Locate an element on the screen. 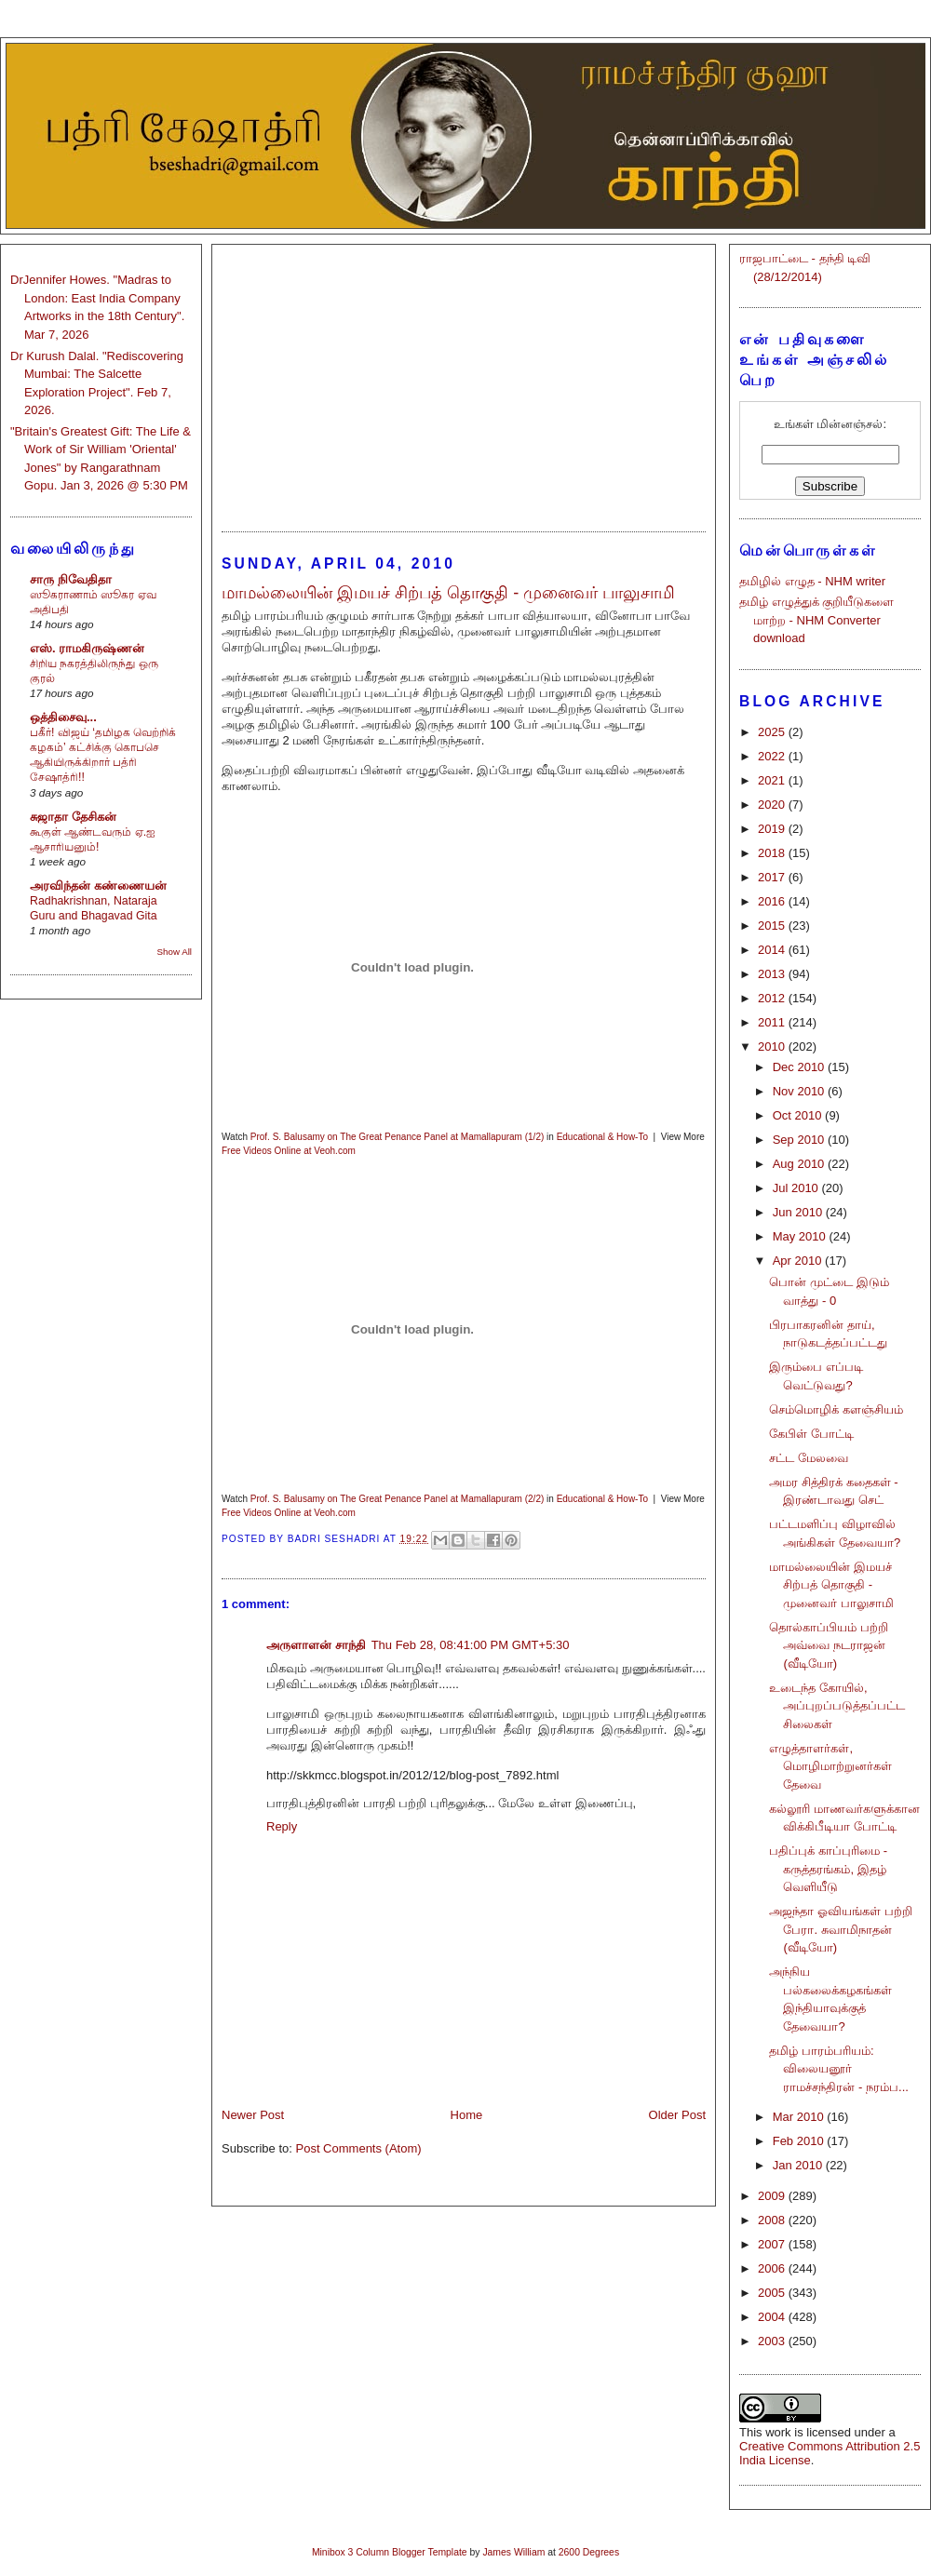 Image resolution: width=931 pixels, height=2576 pixels. 2012 is located at coordinates (773, 998).